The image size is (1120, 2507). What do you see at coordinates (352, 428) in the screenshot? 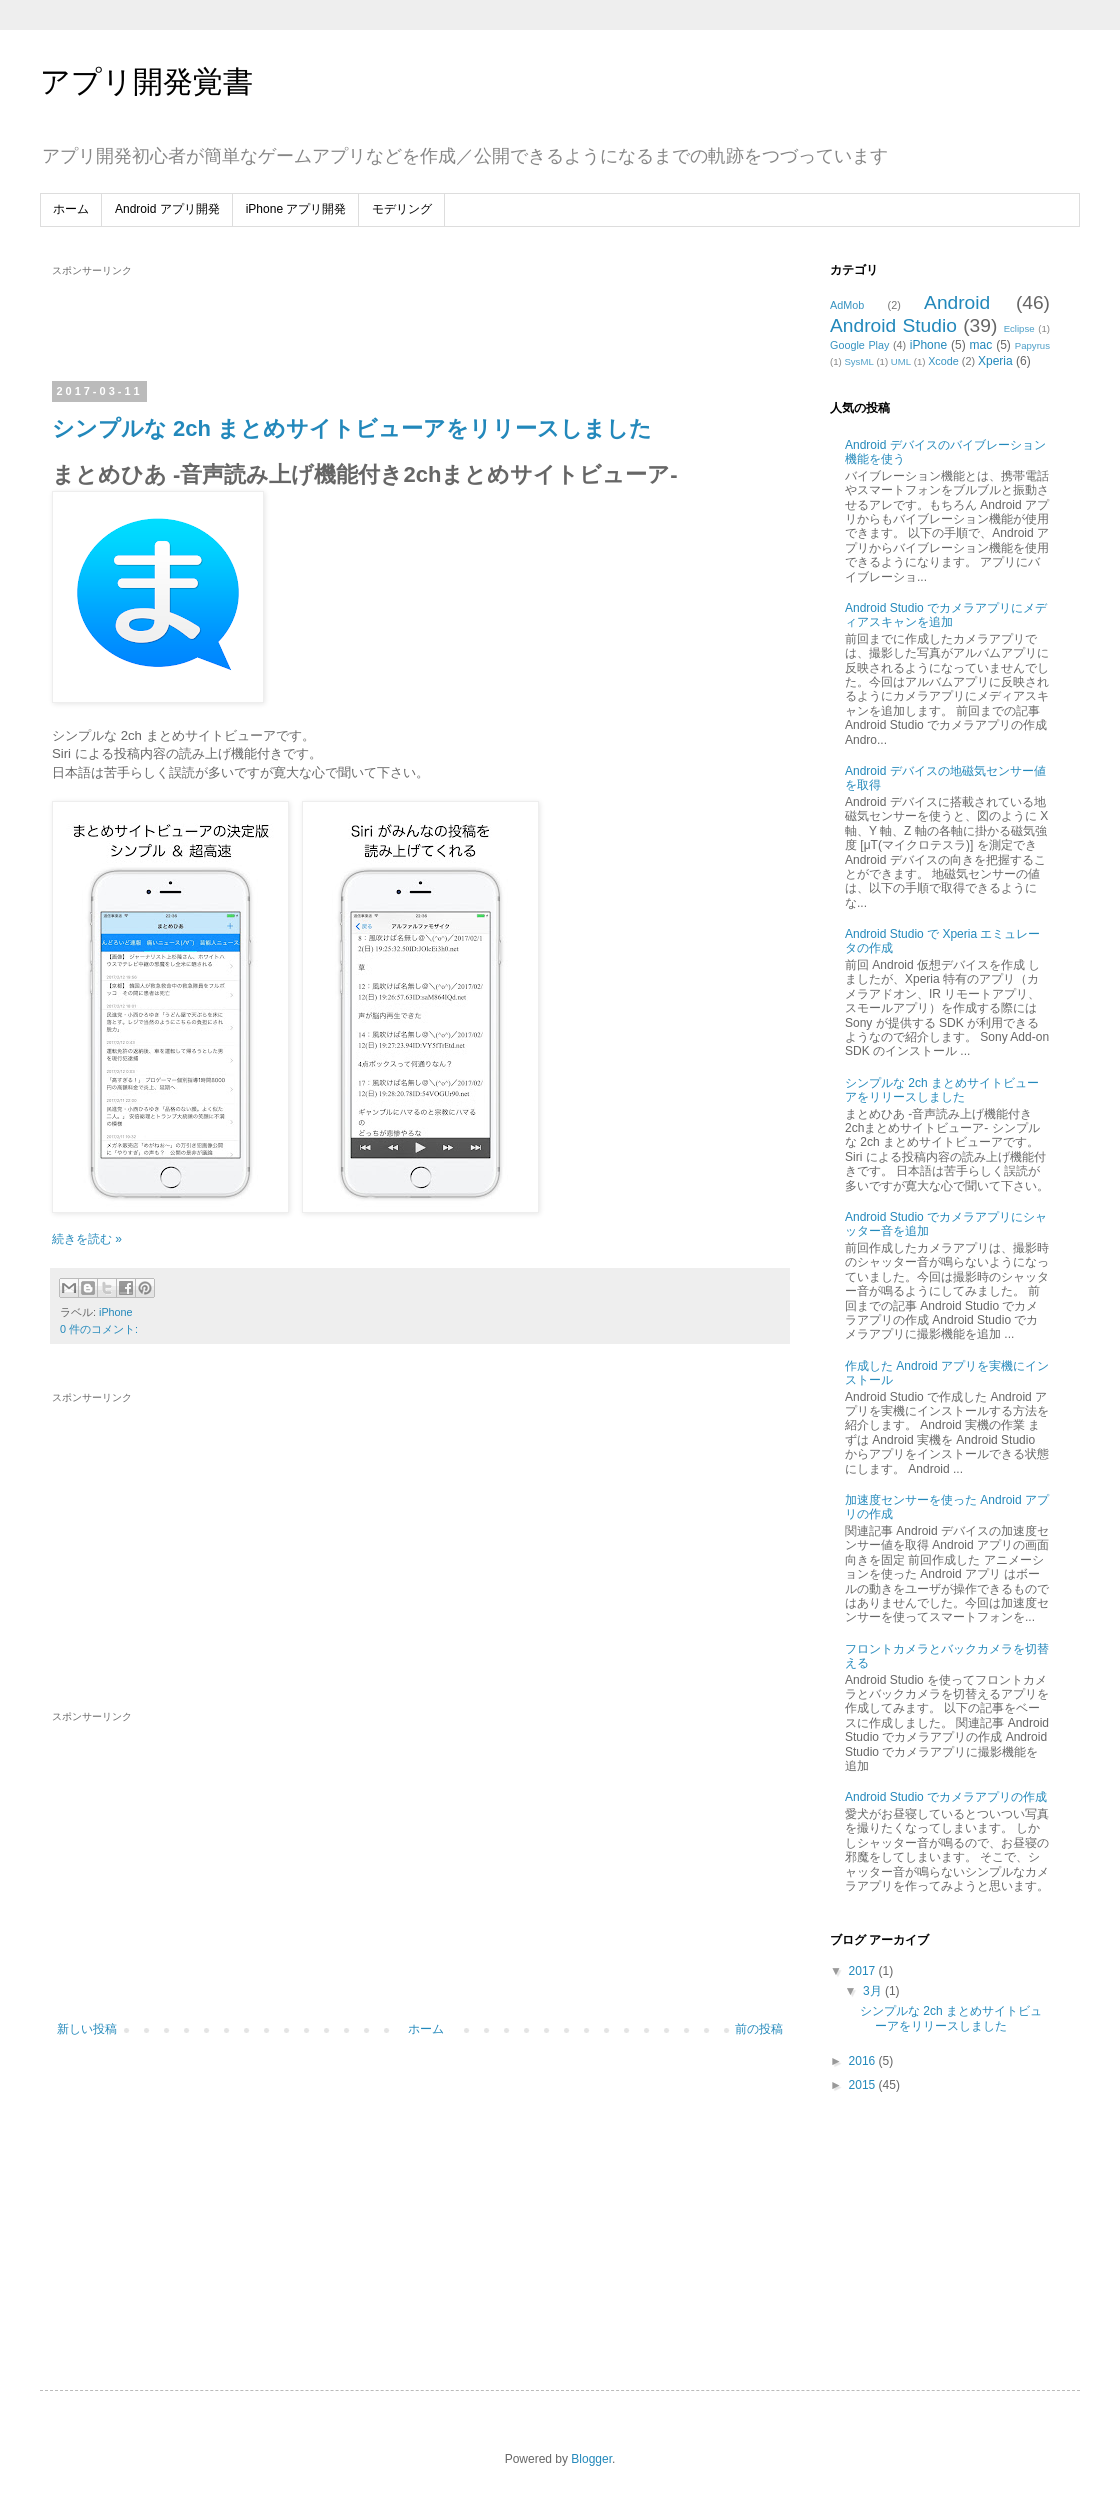
I see `シンプルな 2ch まとめサイトビューアをリリースしました` at bounding box center [352, 428].